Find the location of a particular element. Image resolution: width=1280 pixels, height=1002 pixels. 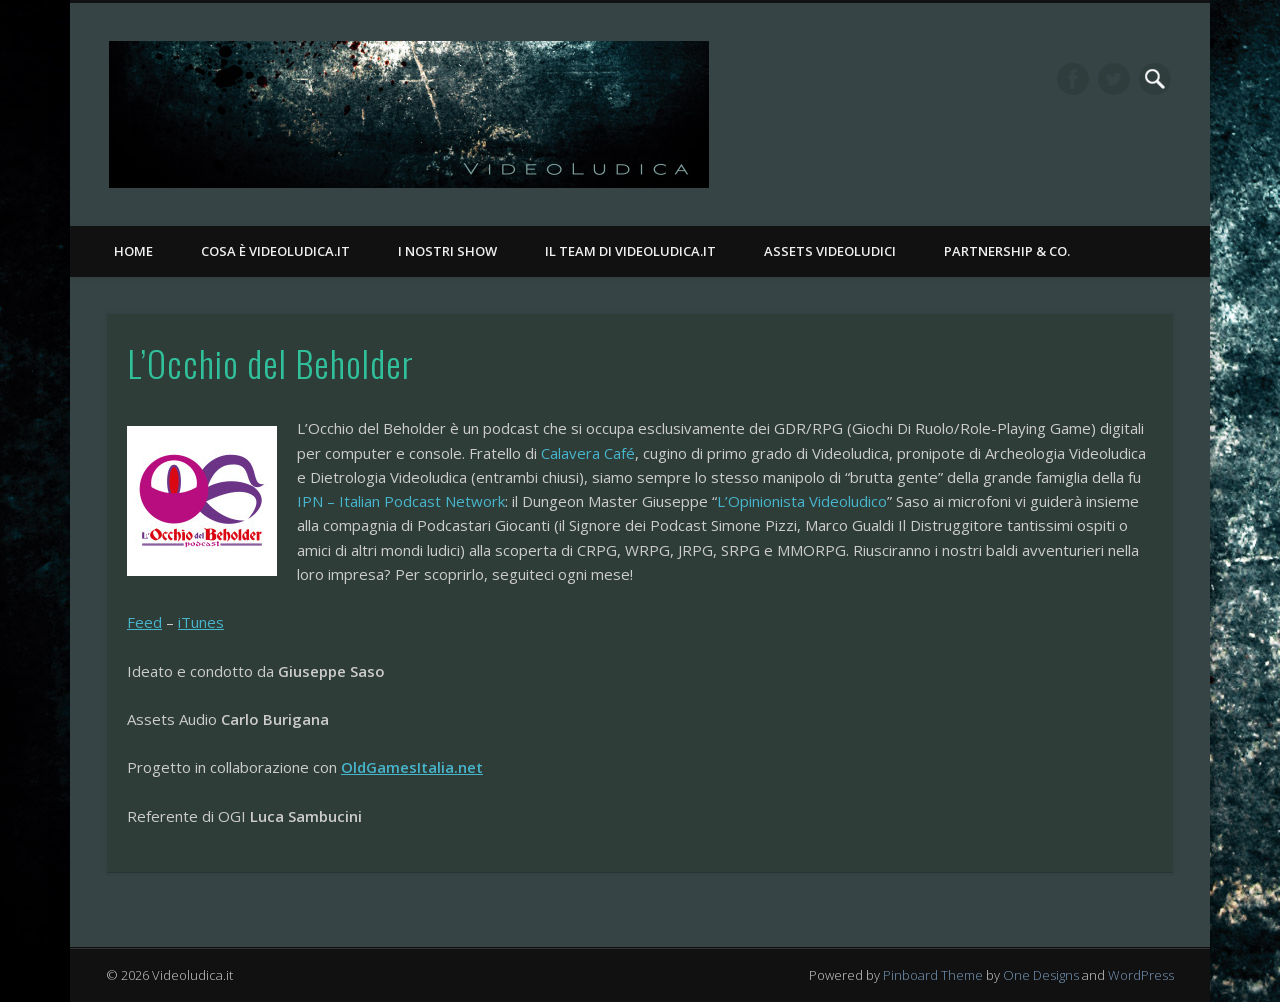

I nostri Show is located at coordinates (447, 251).